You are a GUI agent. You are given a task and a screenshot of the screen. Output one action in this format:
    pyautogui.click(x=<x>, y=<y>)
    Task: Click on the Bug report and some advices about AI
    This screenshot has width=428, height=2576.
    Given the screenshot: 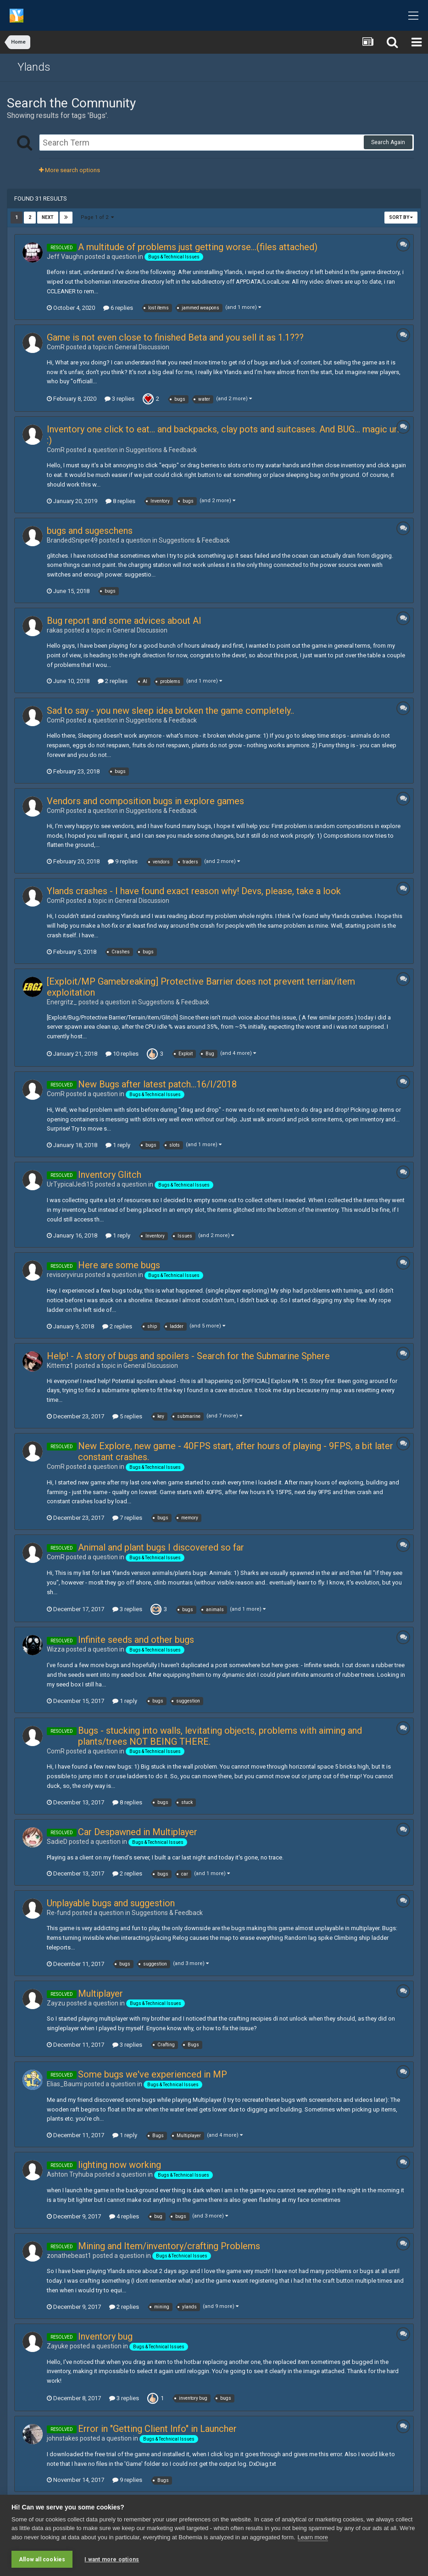 What is the action you would take?
    pyautogui.click(x=124, y=620)
    